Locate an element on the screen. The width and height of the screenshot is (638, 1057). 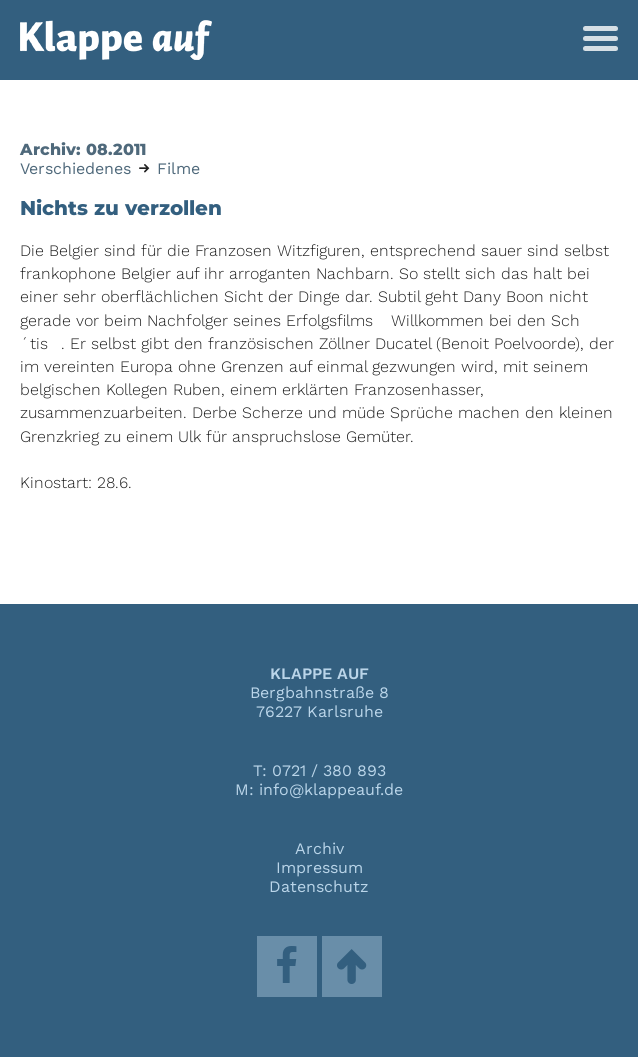
Datenschutz is located at coordinates (319, 886).